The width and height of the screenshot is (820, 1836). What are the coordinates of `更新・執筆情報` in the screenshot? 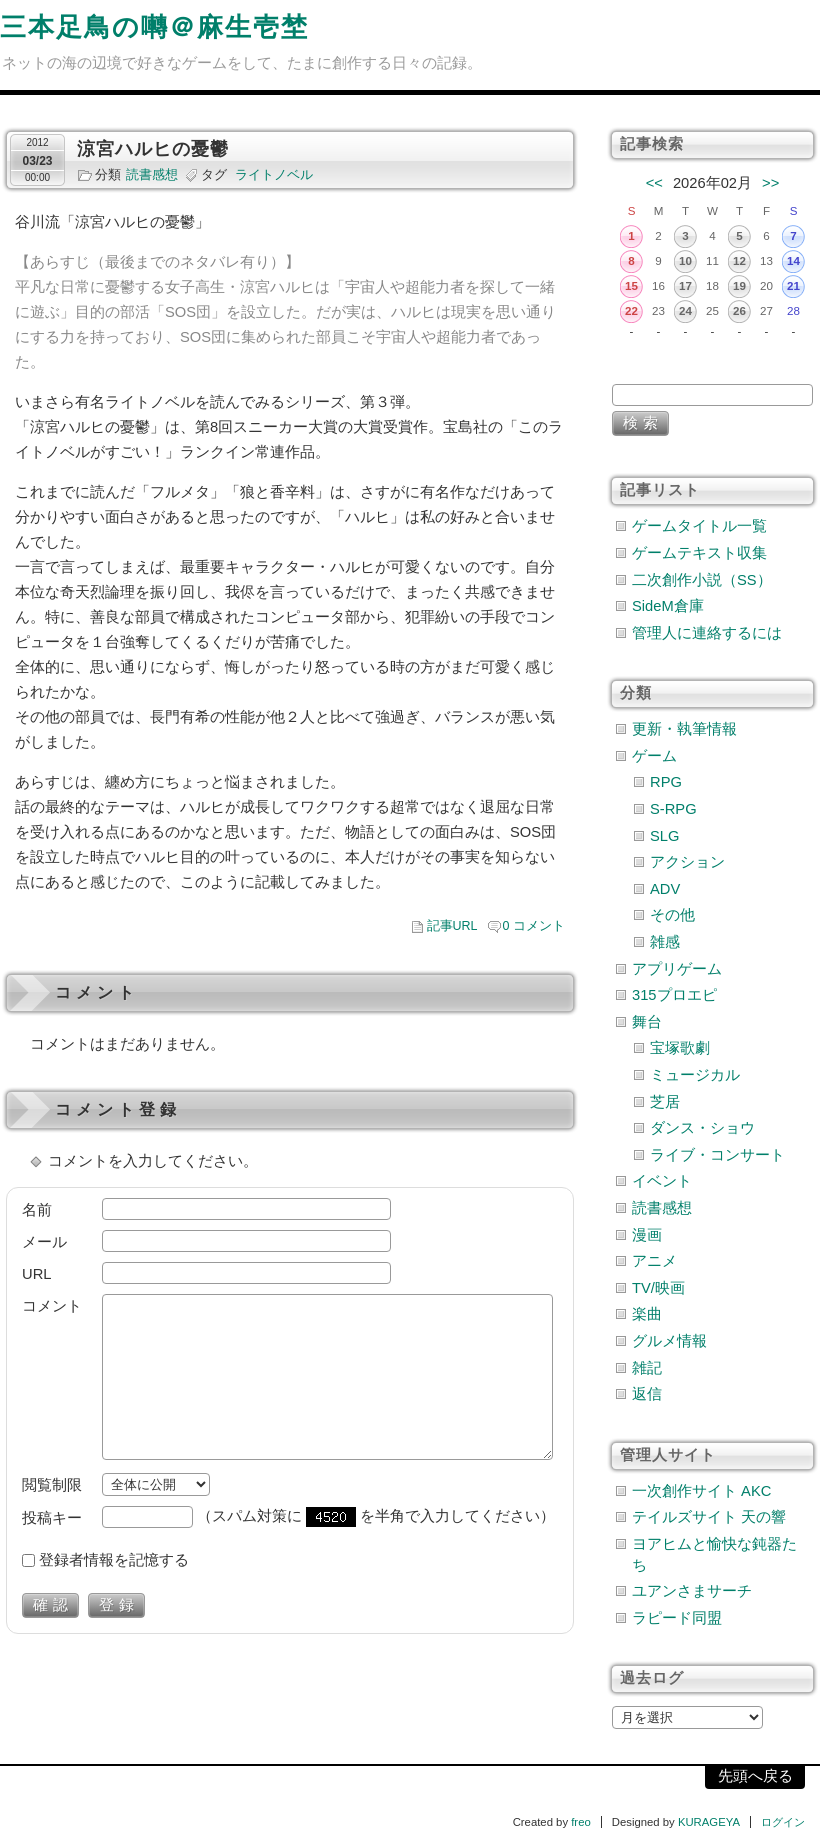 It's located at (684, 729).